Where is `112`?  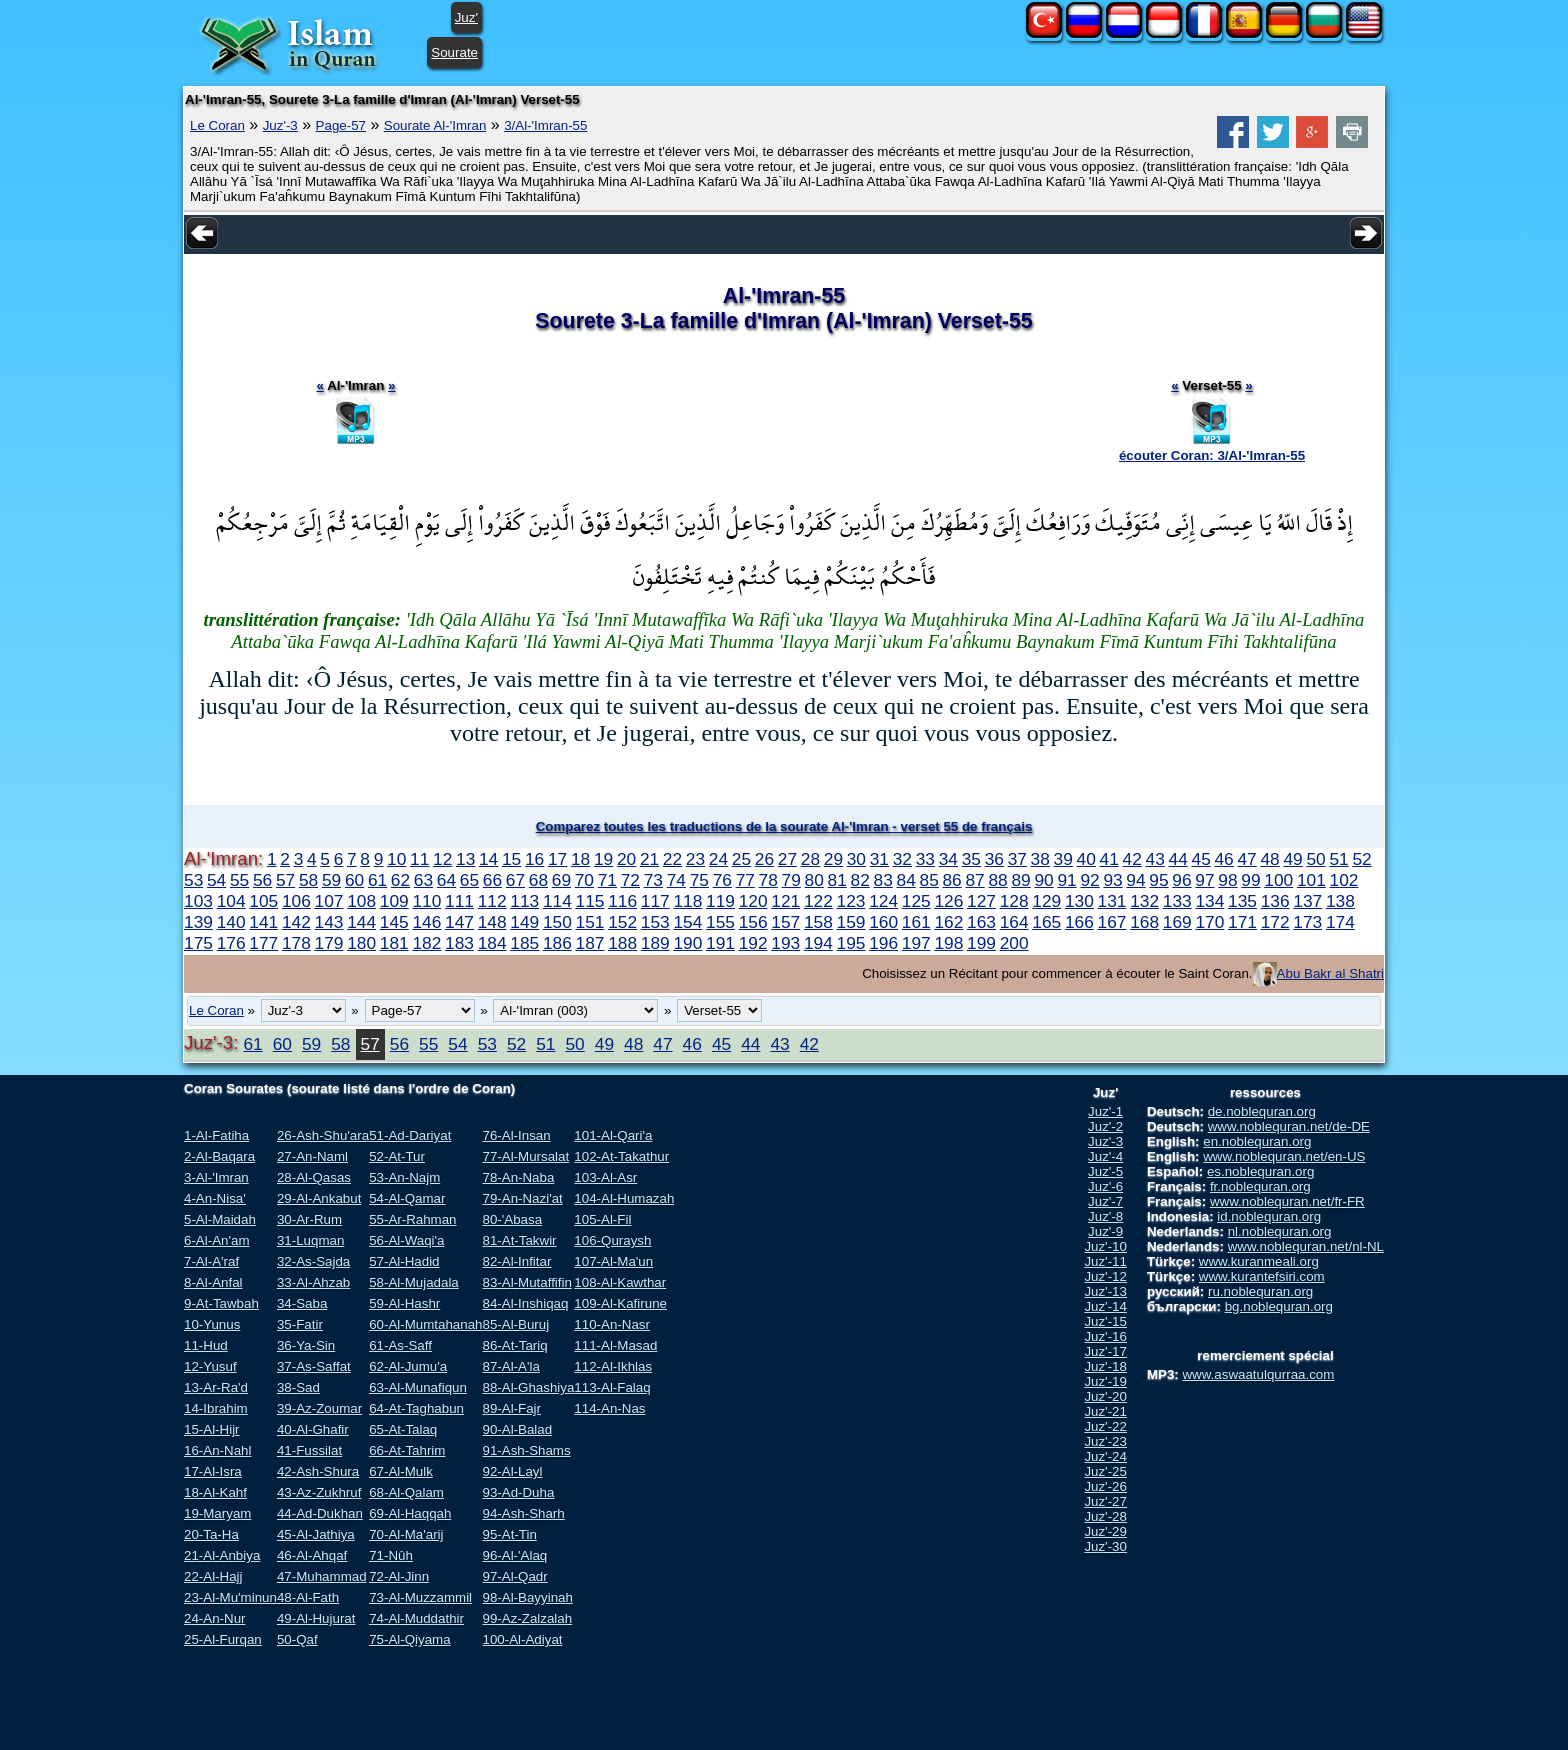
112 is located at coordinates (492, 901).